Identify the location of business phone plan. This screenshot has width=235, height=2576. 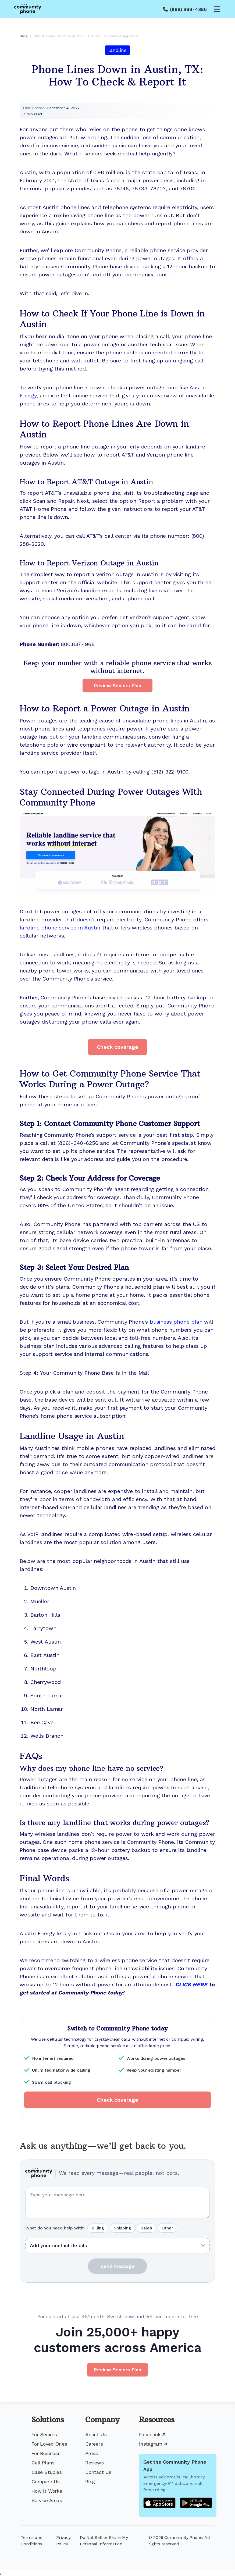
(176, 1322).